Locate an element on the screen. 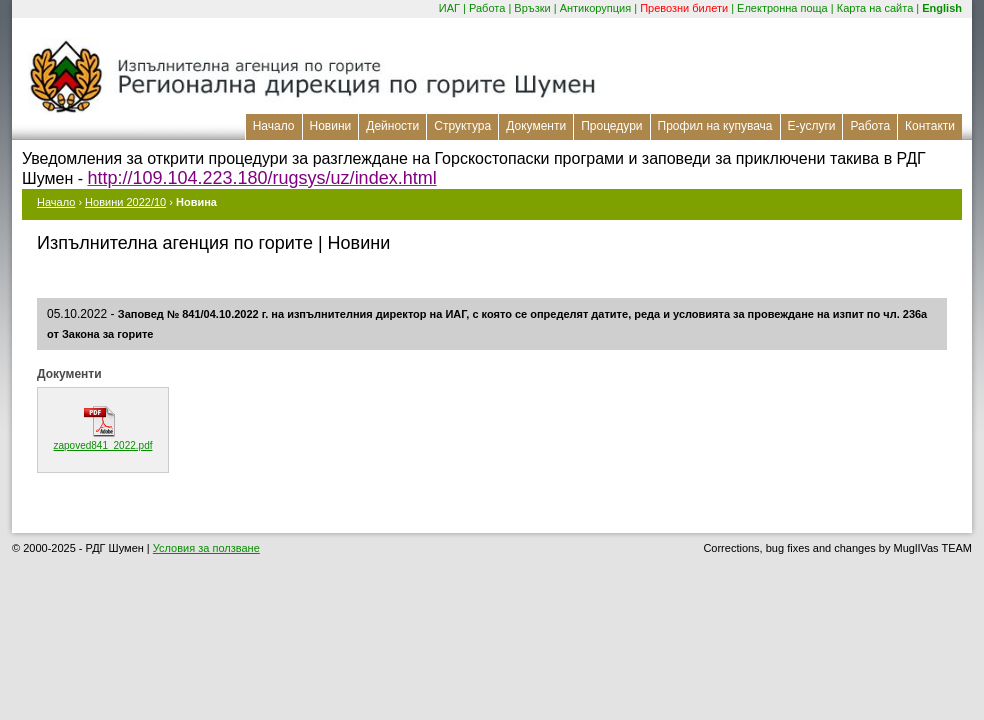  Новини 2022/10 is located at coordinates (125, 202).